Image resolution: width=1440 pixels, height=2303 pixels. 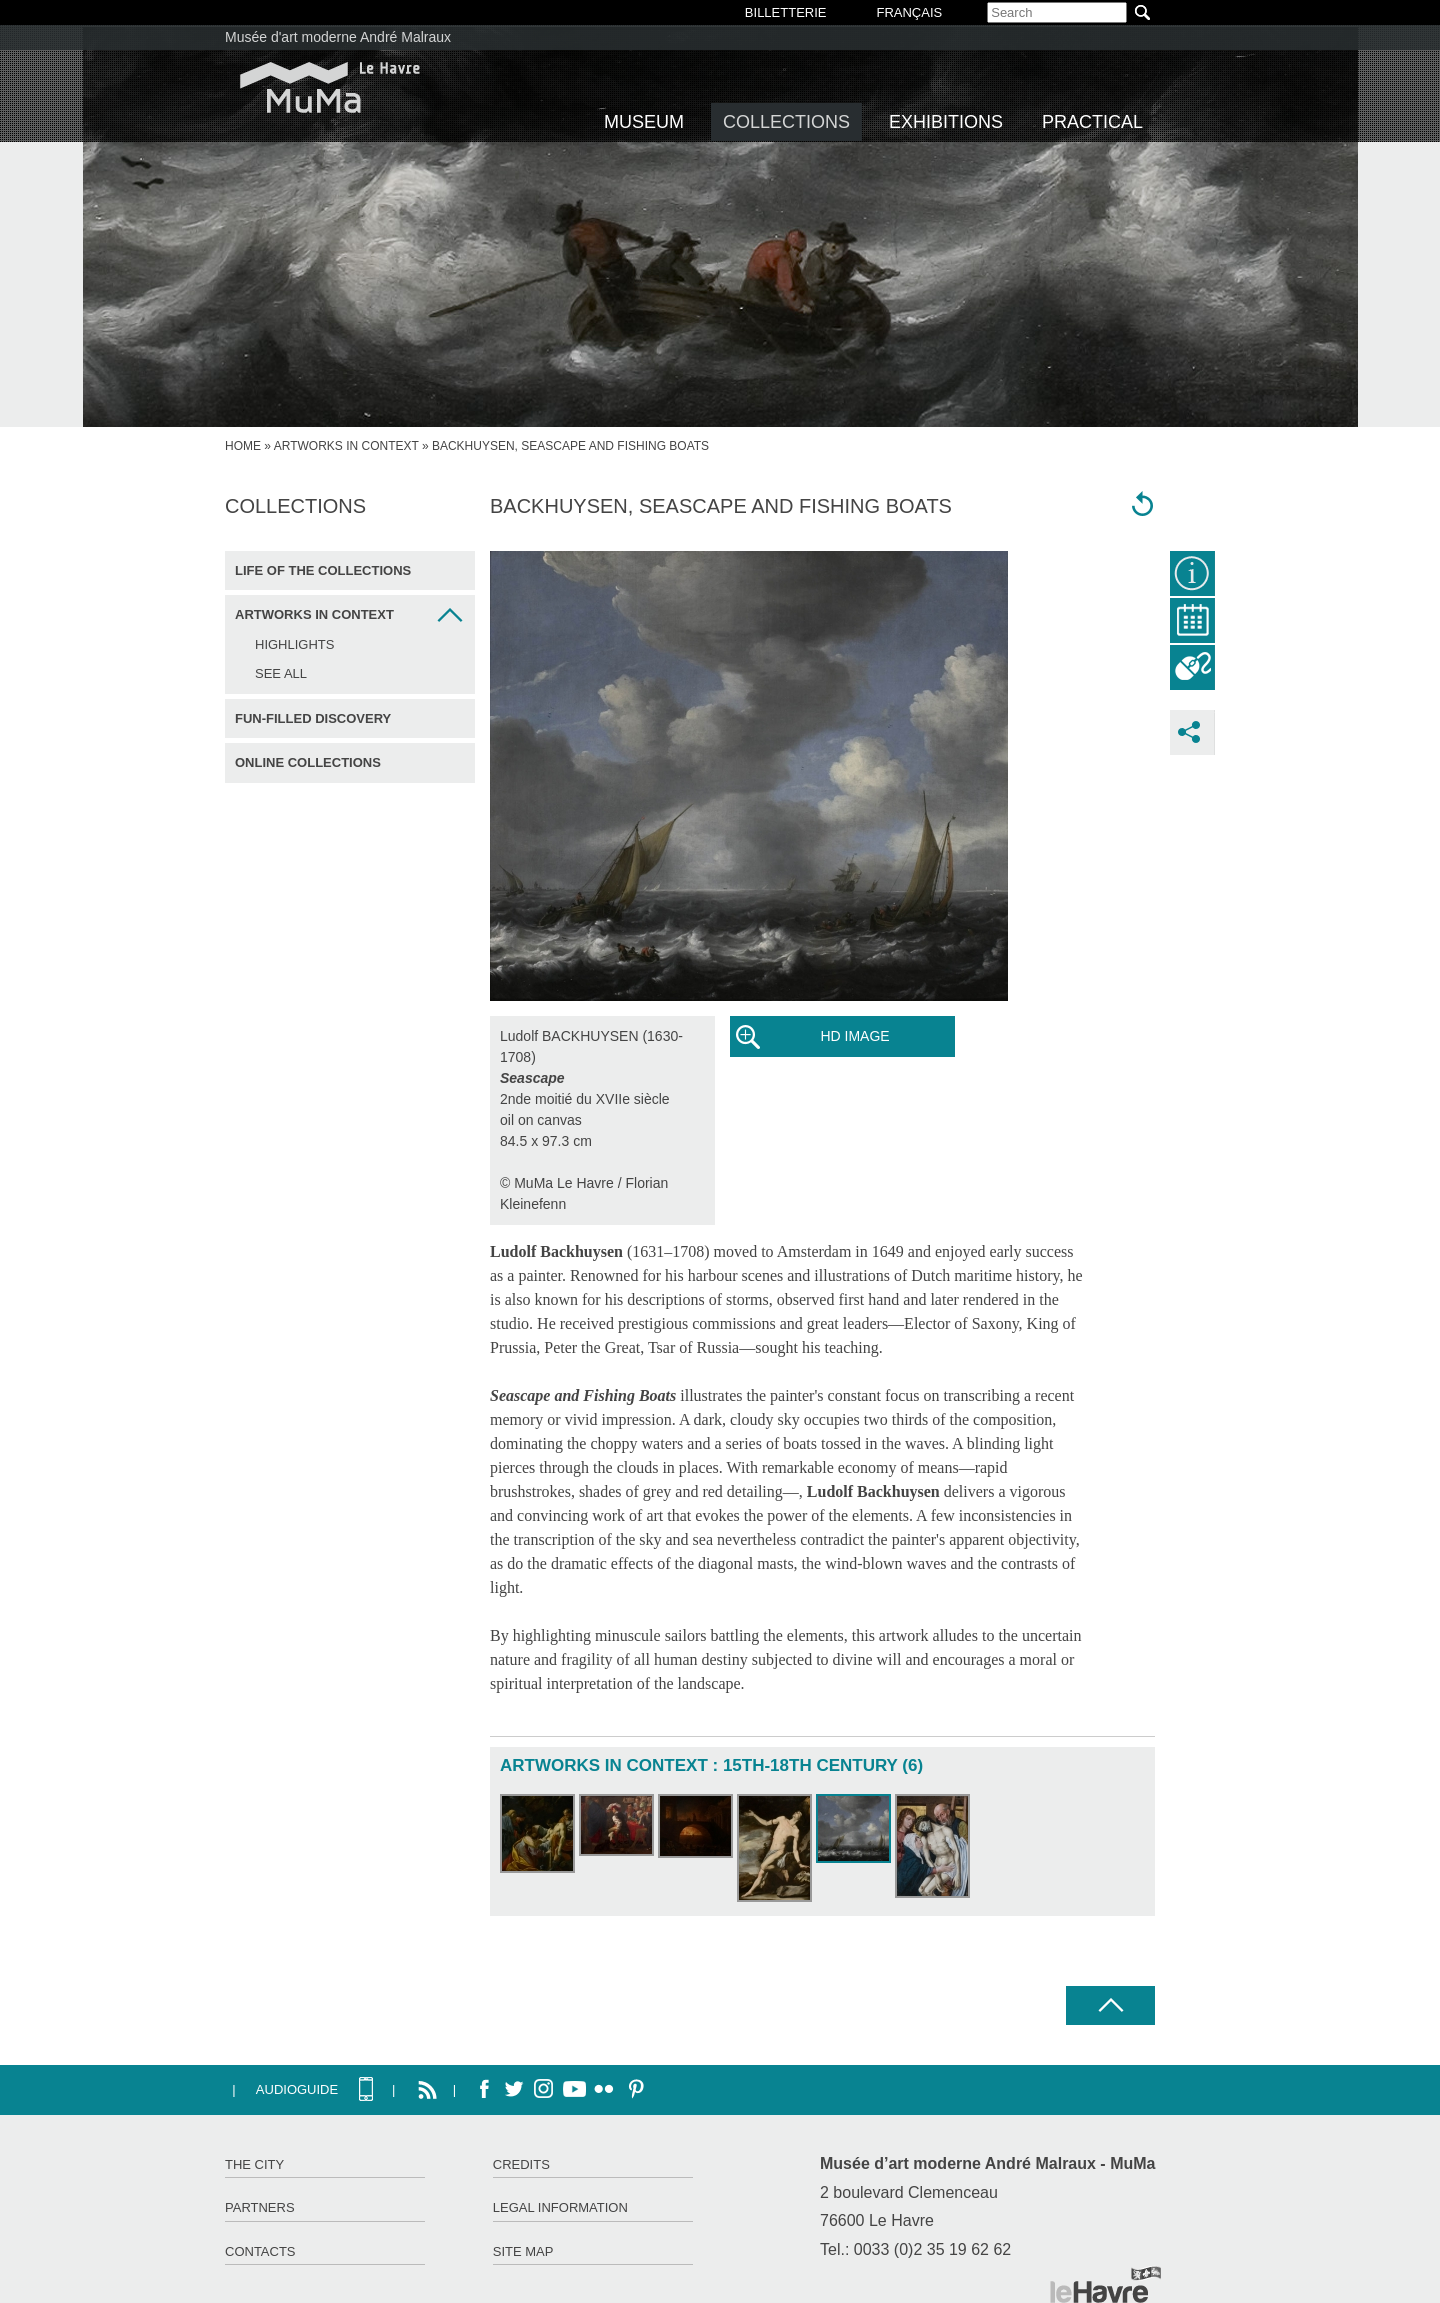 What do you see at coordinates (346, 446) in the screenshot?
I see `Artworks in context` at bounding box center [346, 446].